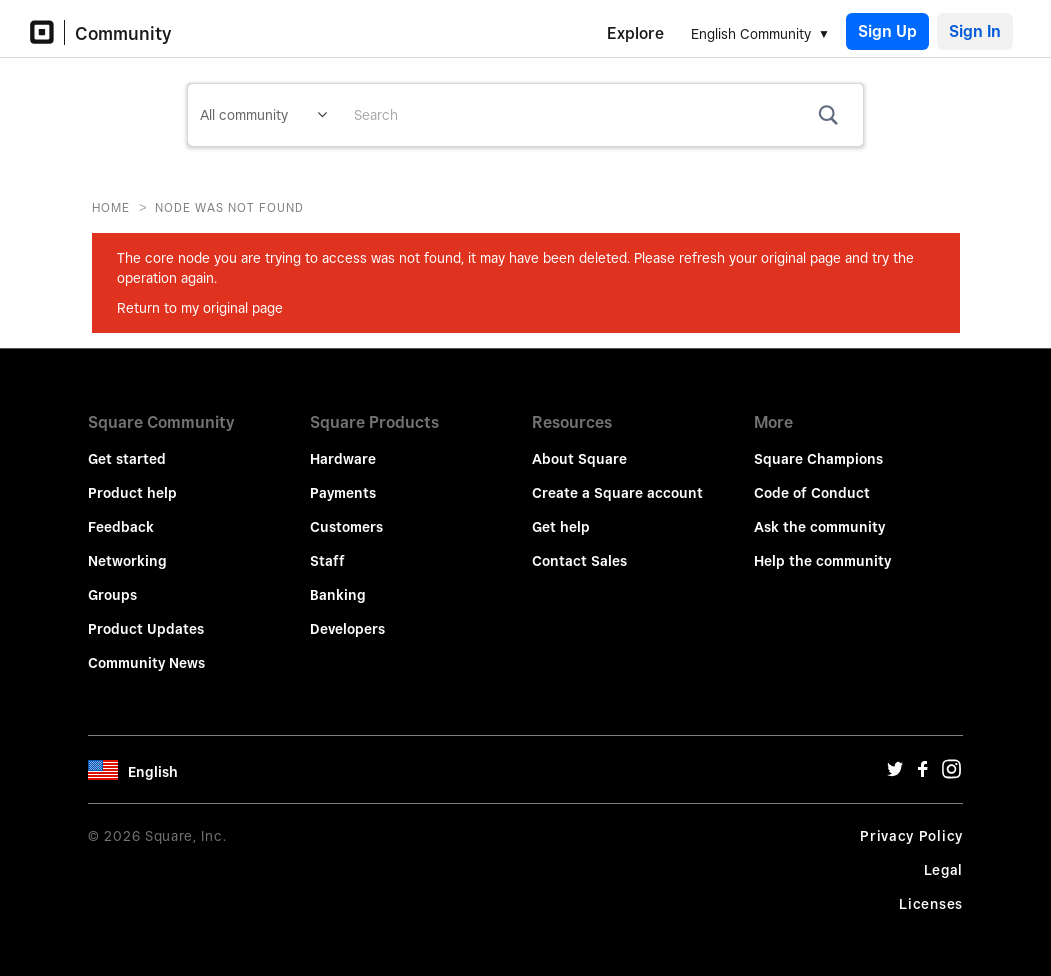 This screenshot has height=976, width=1051. Describe the element at coordinates (579, 561) in the screenshot. I see `Contact Sales` at that location.